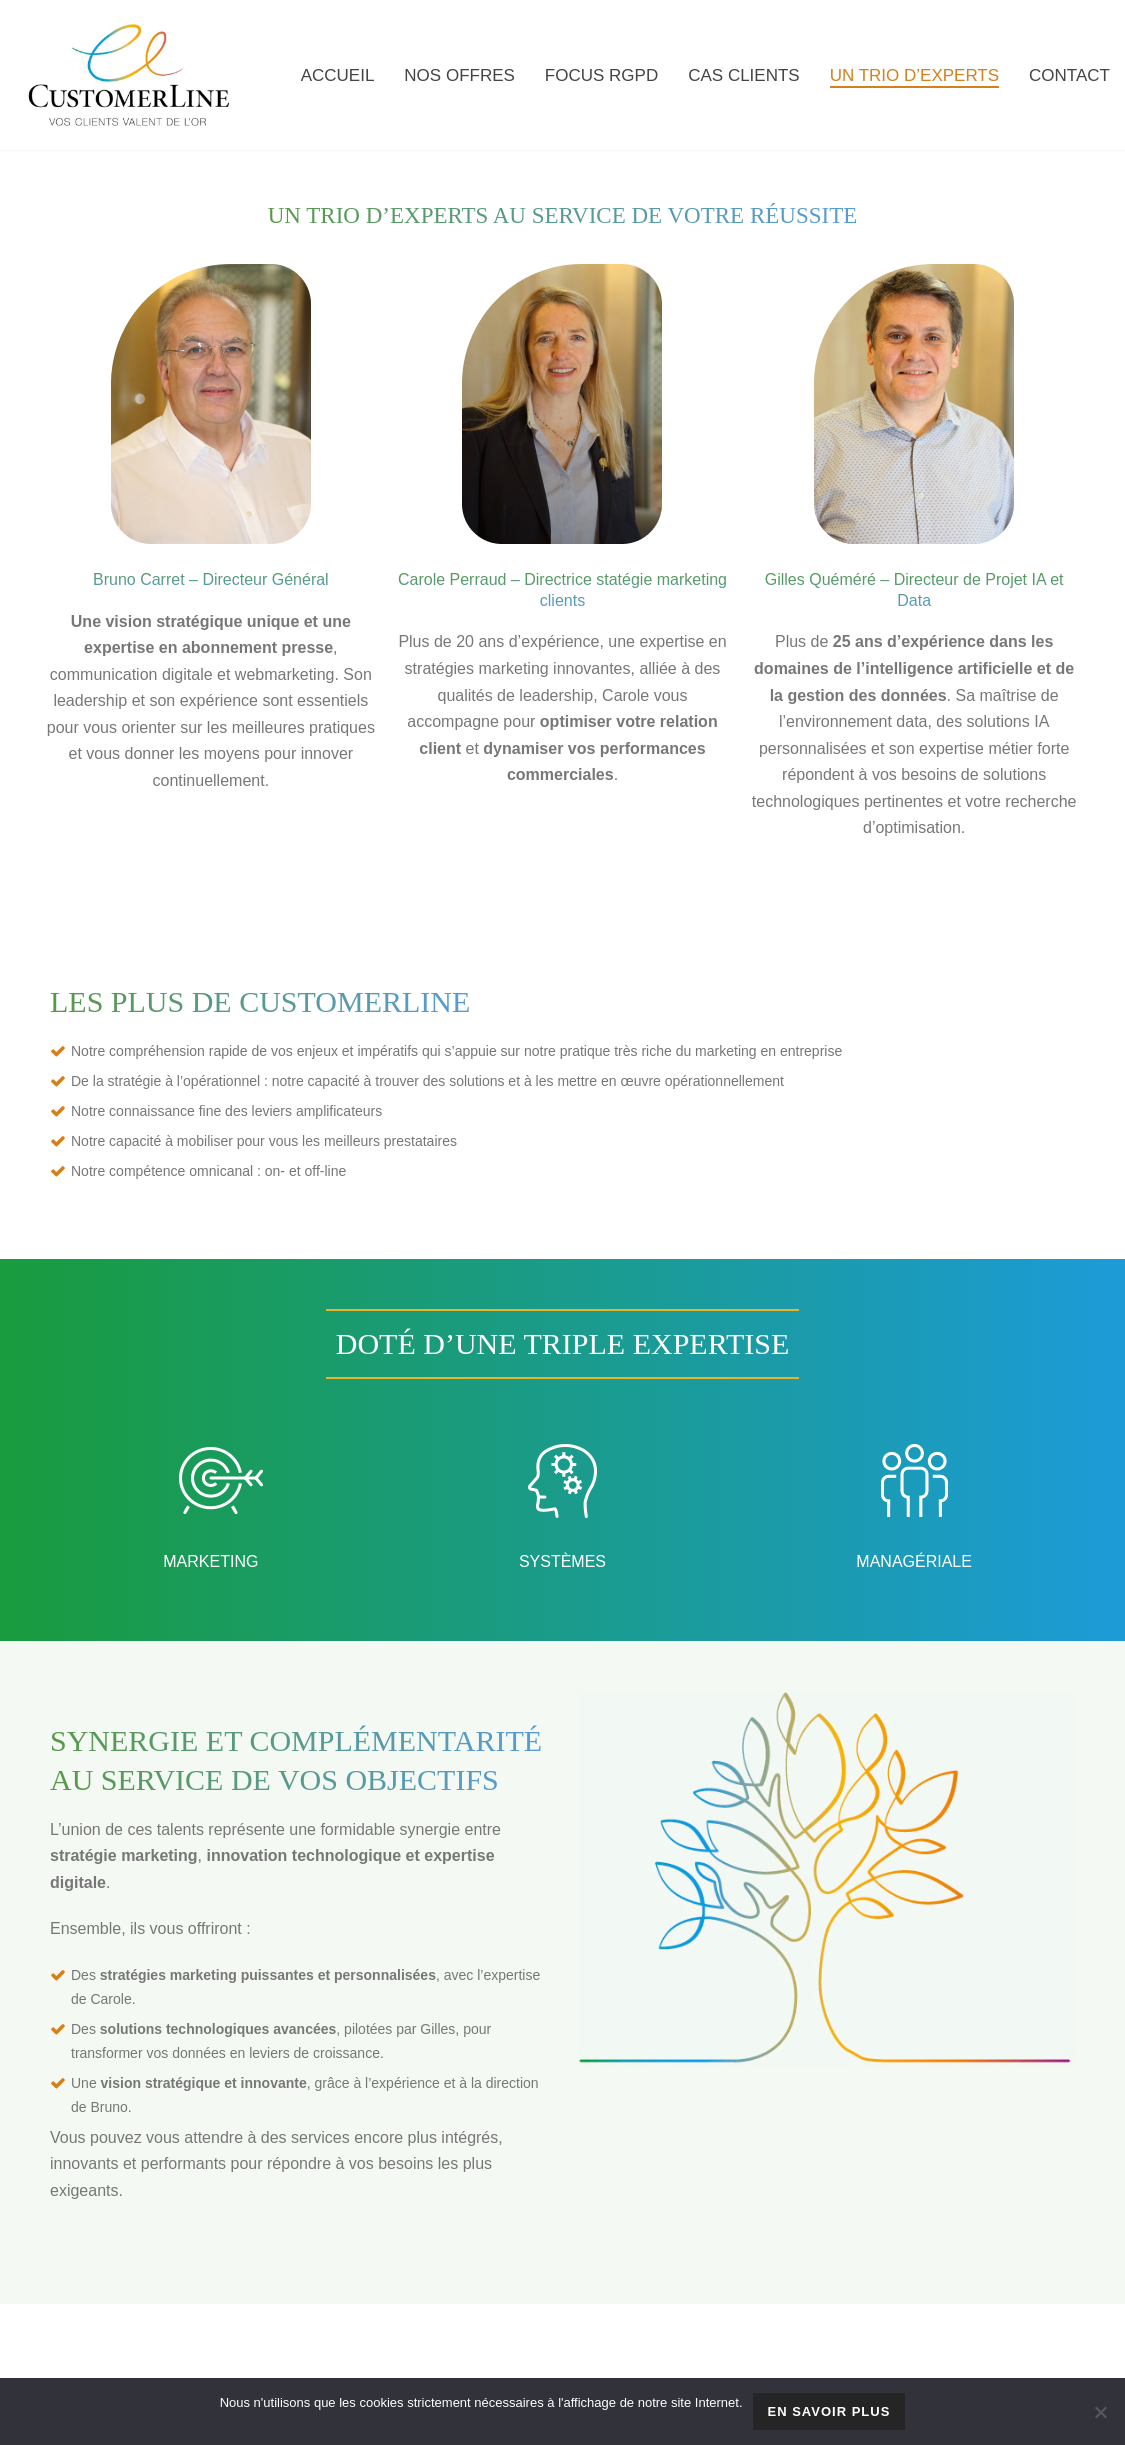 This screenshot has width=1125, height=2445. What do you see at coordinates (459, 75) in the screenshot?
I see `NOS OFFRES` at bounding box center [459, 75].